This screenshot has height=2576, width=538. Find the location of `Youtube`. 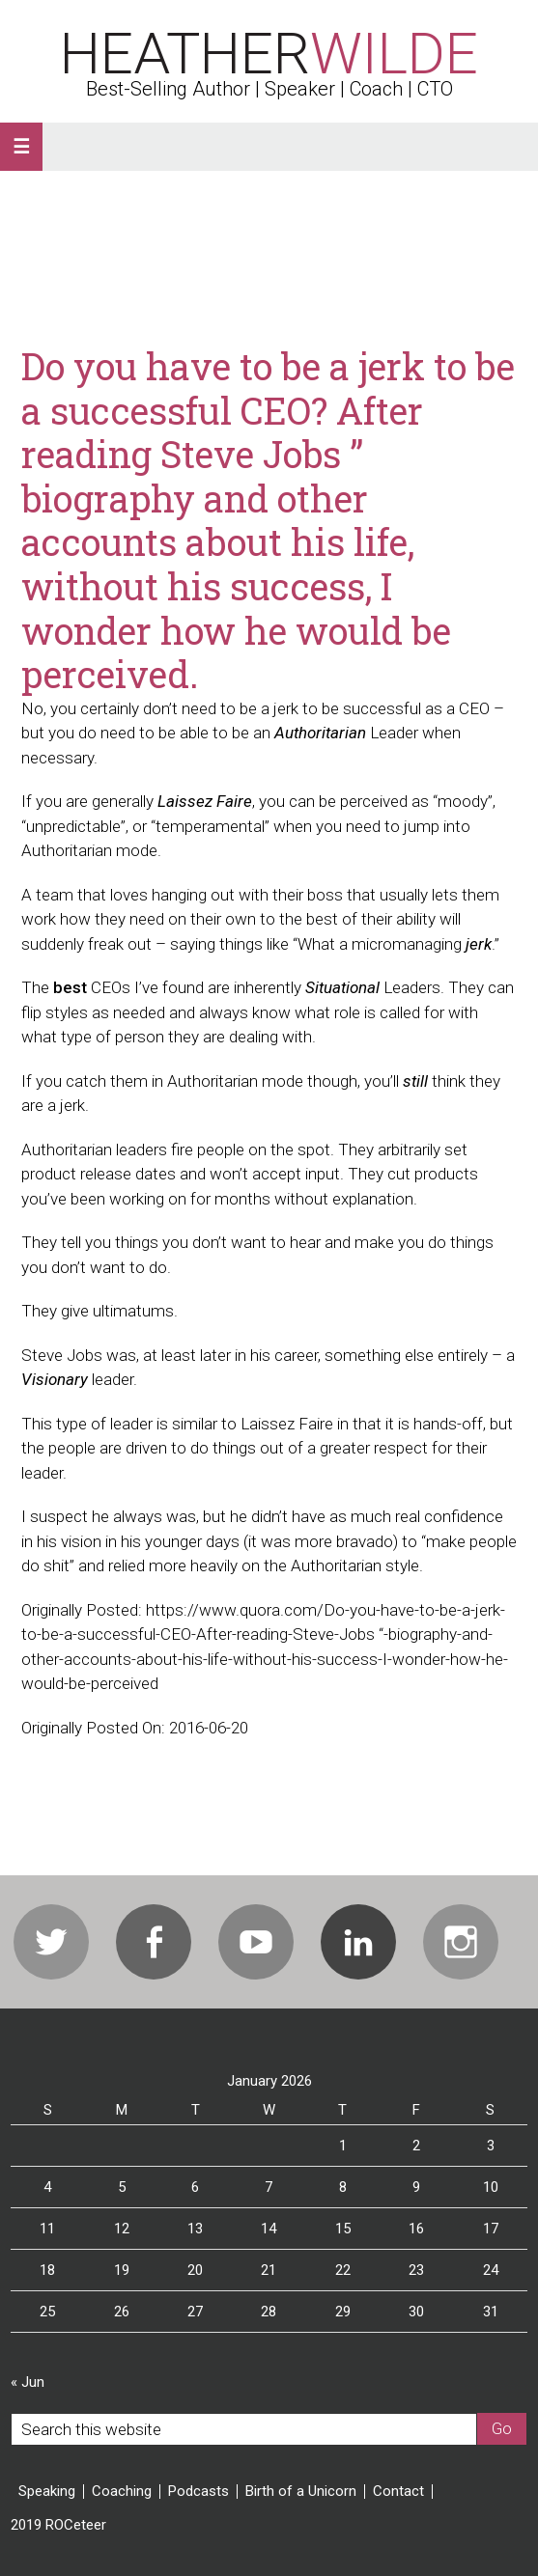

Youtube is located at coordinates (256, 1942).